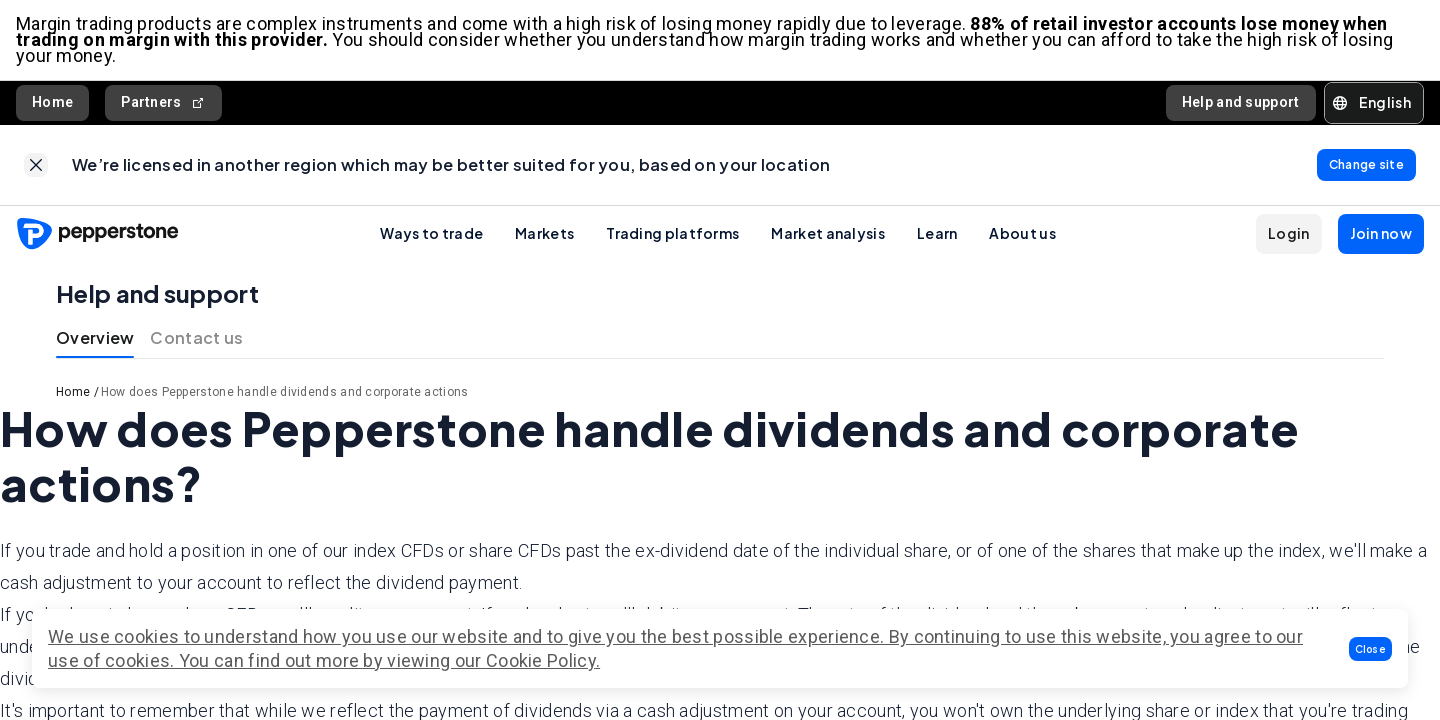 The height and width of the screenshot is (720, 1440). Describe the element at coordinates (544, 233) in the screenshot. I see `Markets` at that location.